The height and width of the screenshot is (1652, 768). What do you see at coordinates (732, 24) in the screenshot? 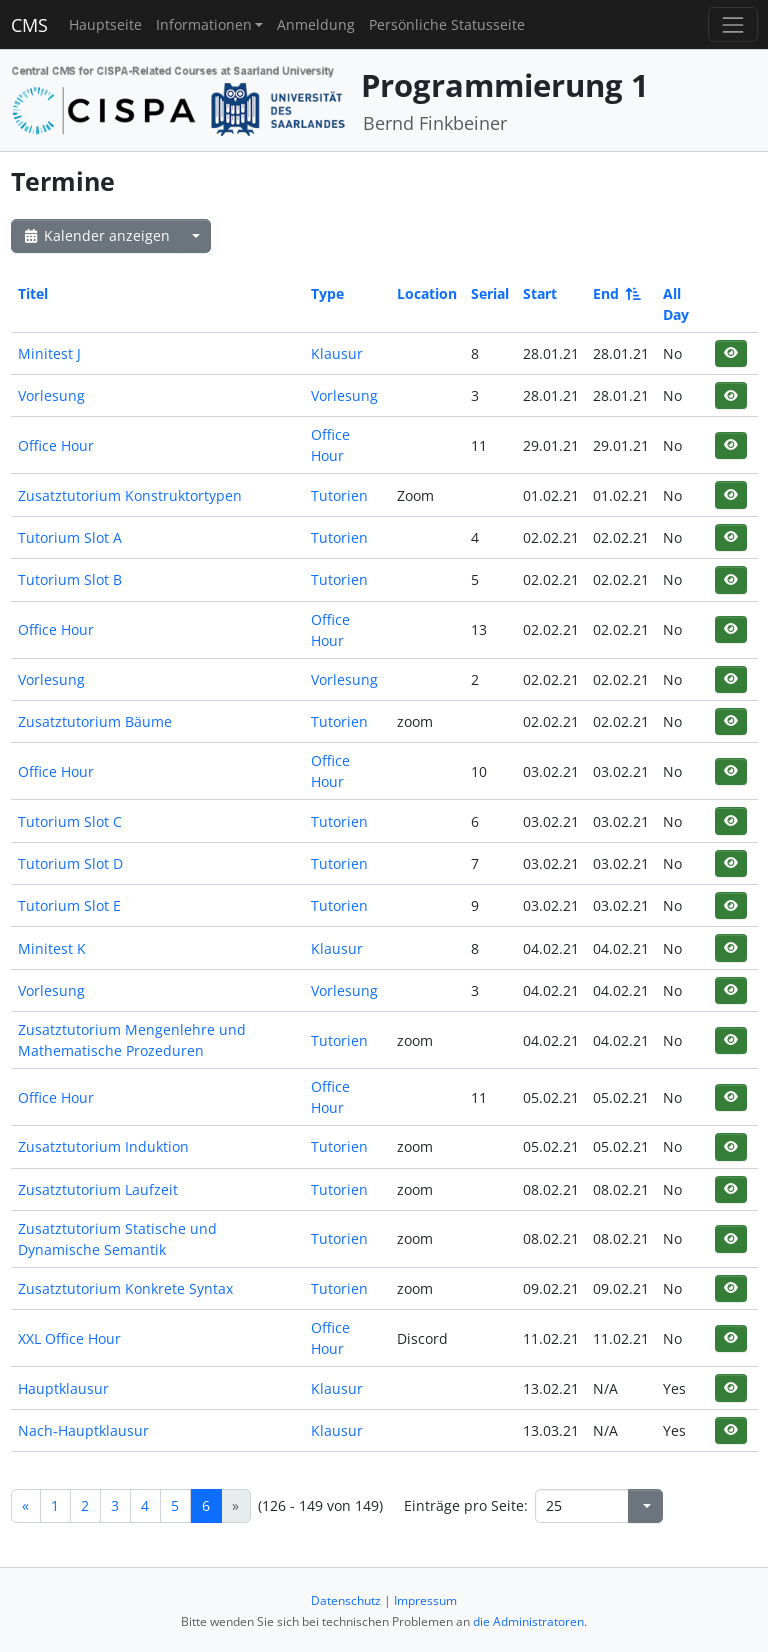
I see `[Toggle navigation]` at bounding box center [732, 24].